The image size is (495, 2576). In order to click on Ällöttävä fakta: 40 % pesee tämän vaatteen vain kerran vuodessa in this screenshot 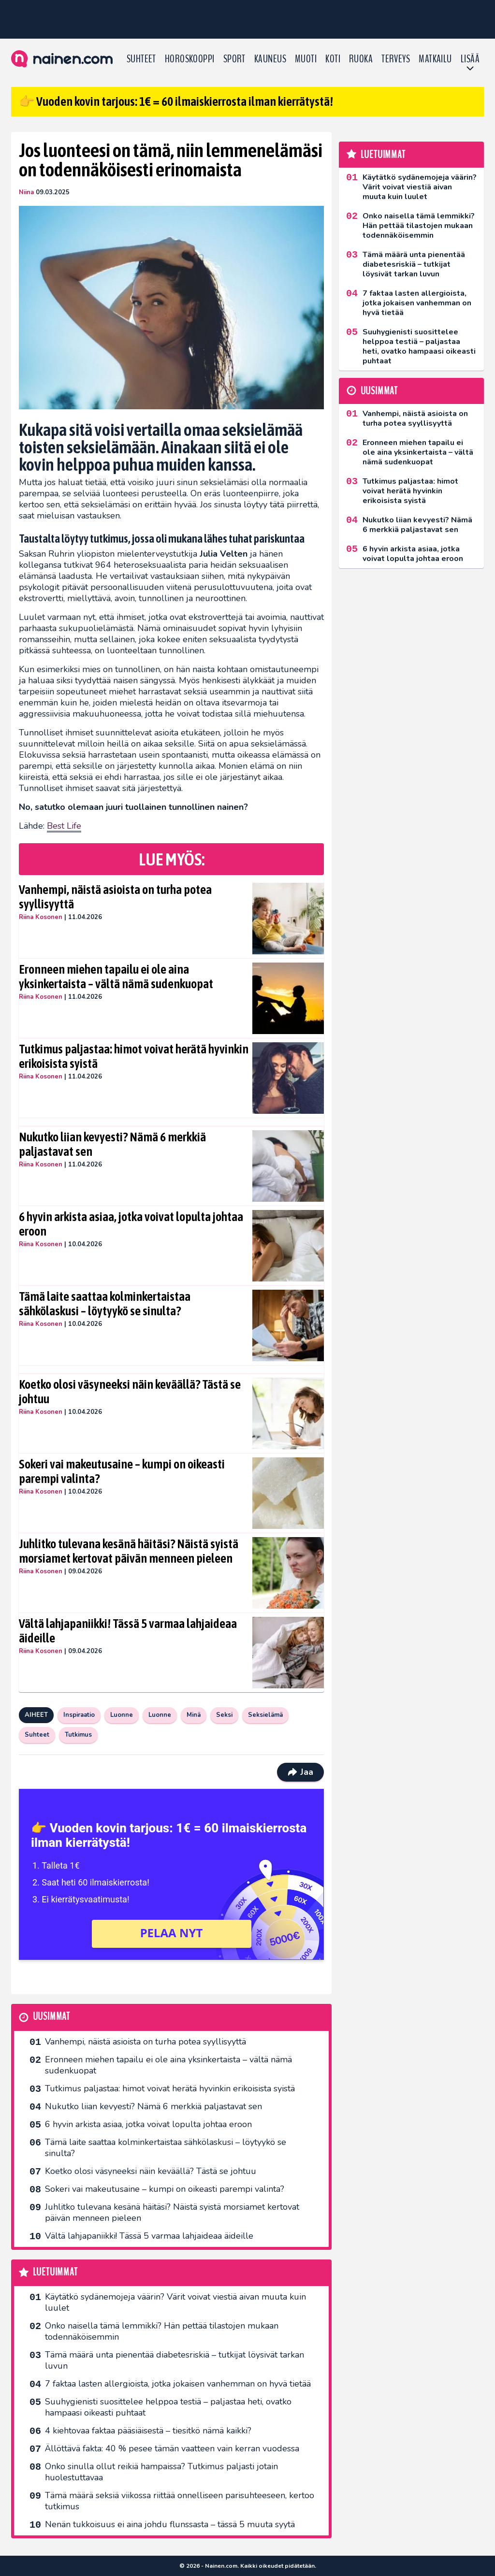, I will do `click(172, 2448)`.